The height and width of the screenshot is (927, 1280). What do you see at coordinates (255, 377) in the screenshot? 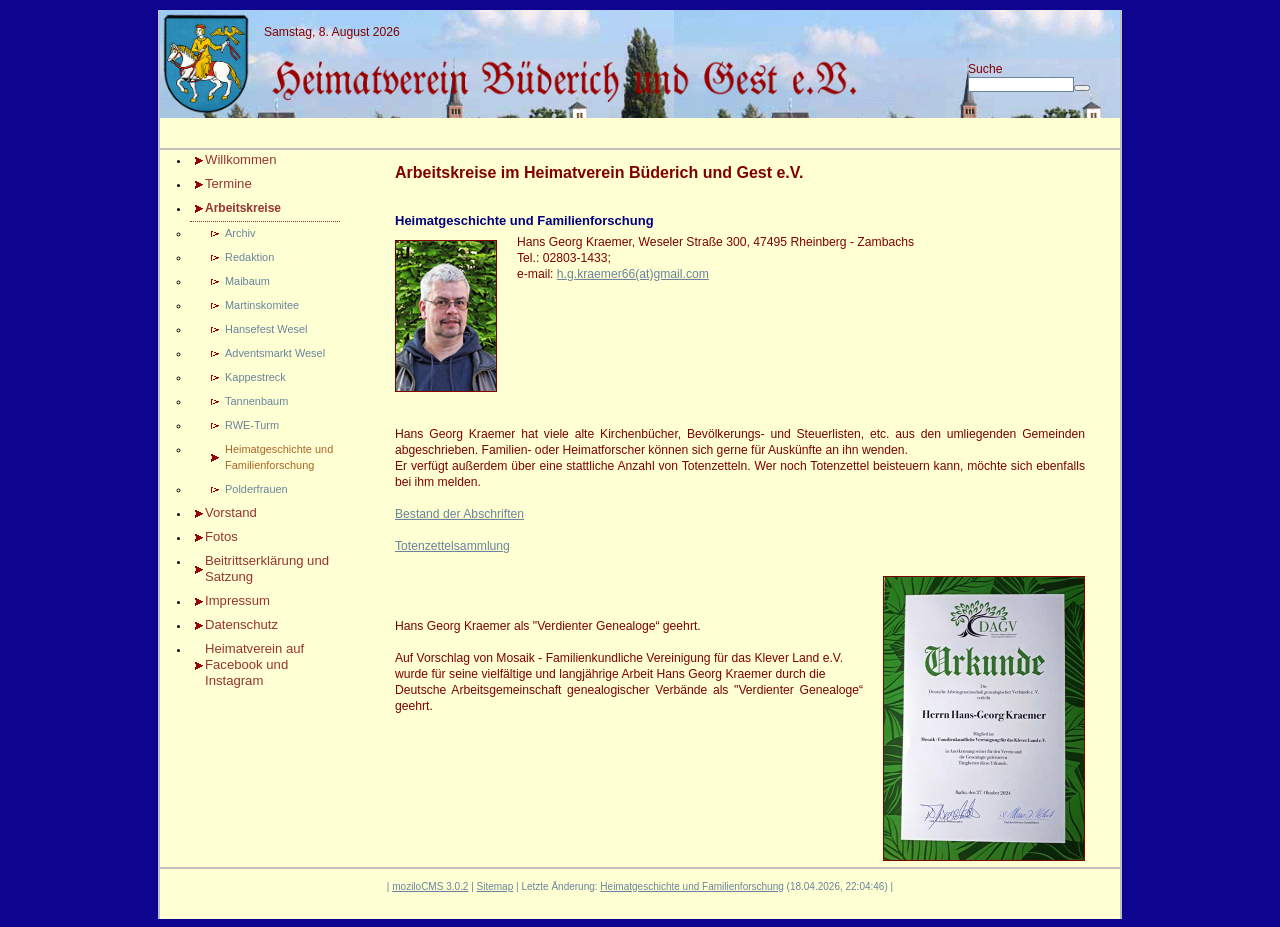
I see `Kappestreck` at bounding box center [255, 377].